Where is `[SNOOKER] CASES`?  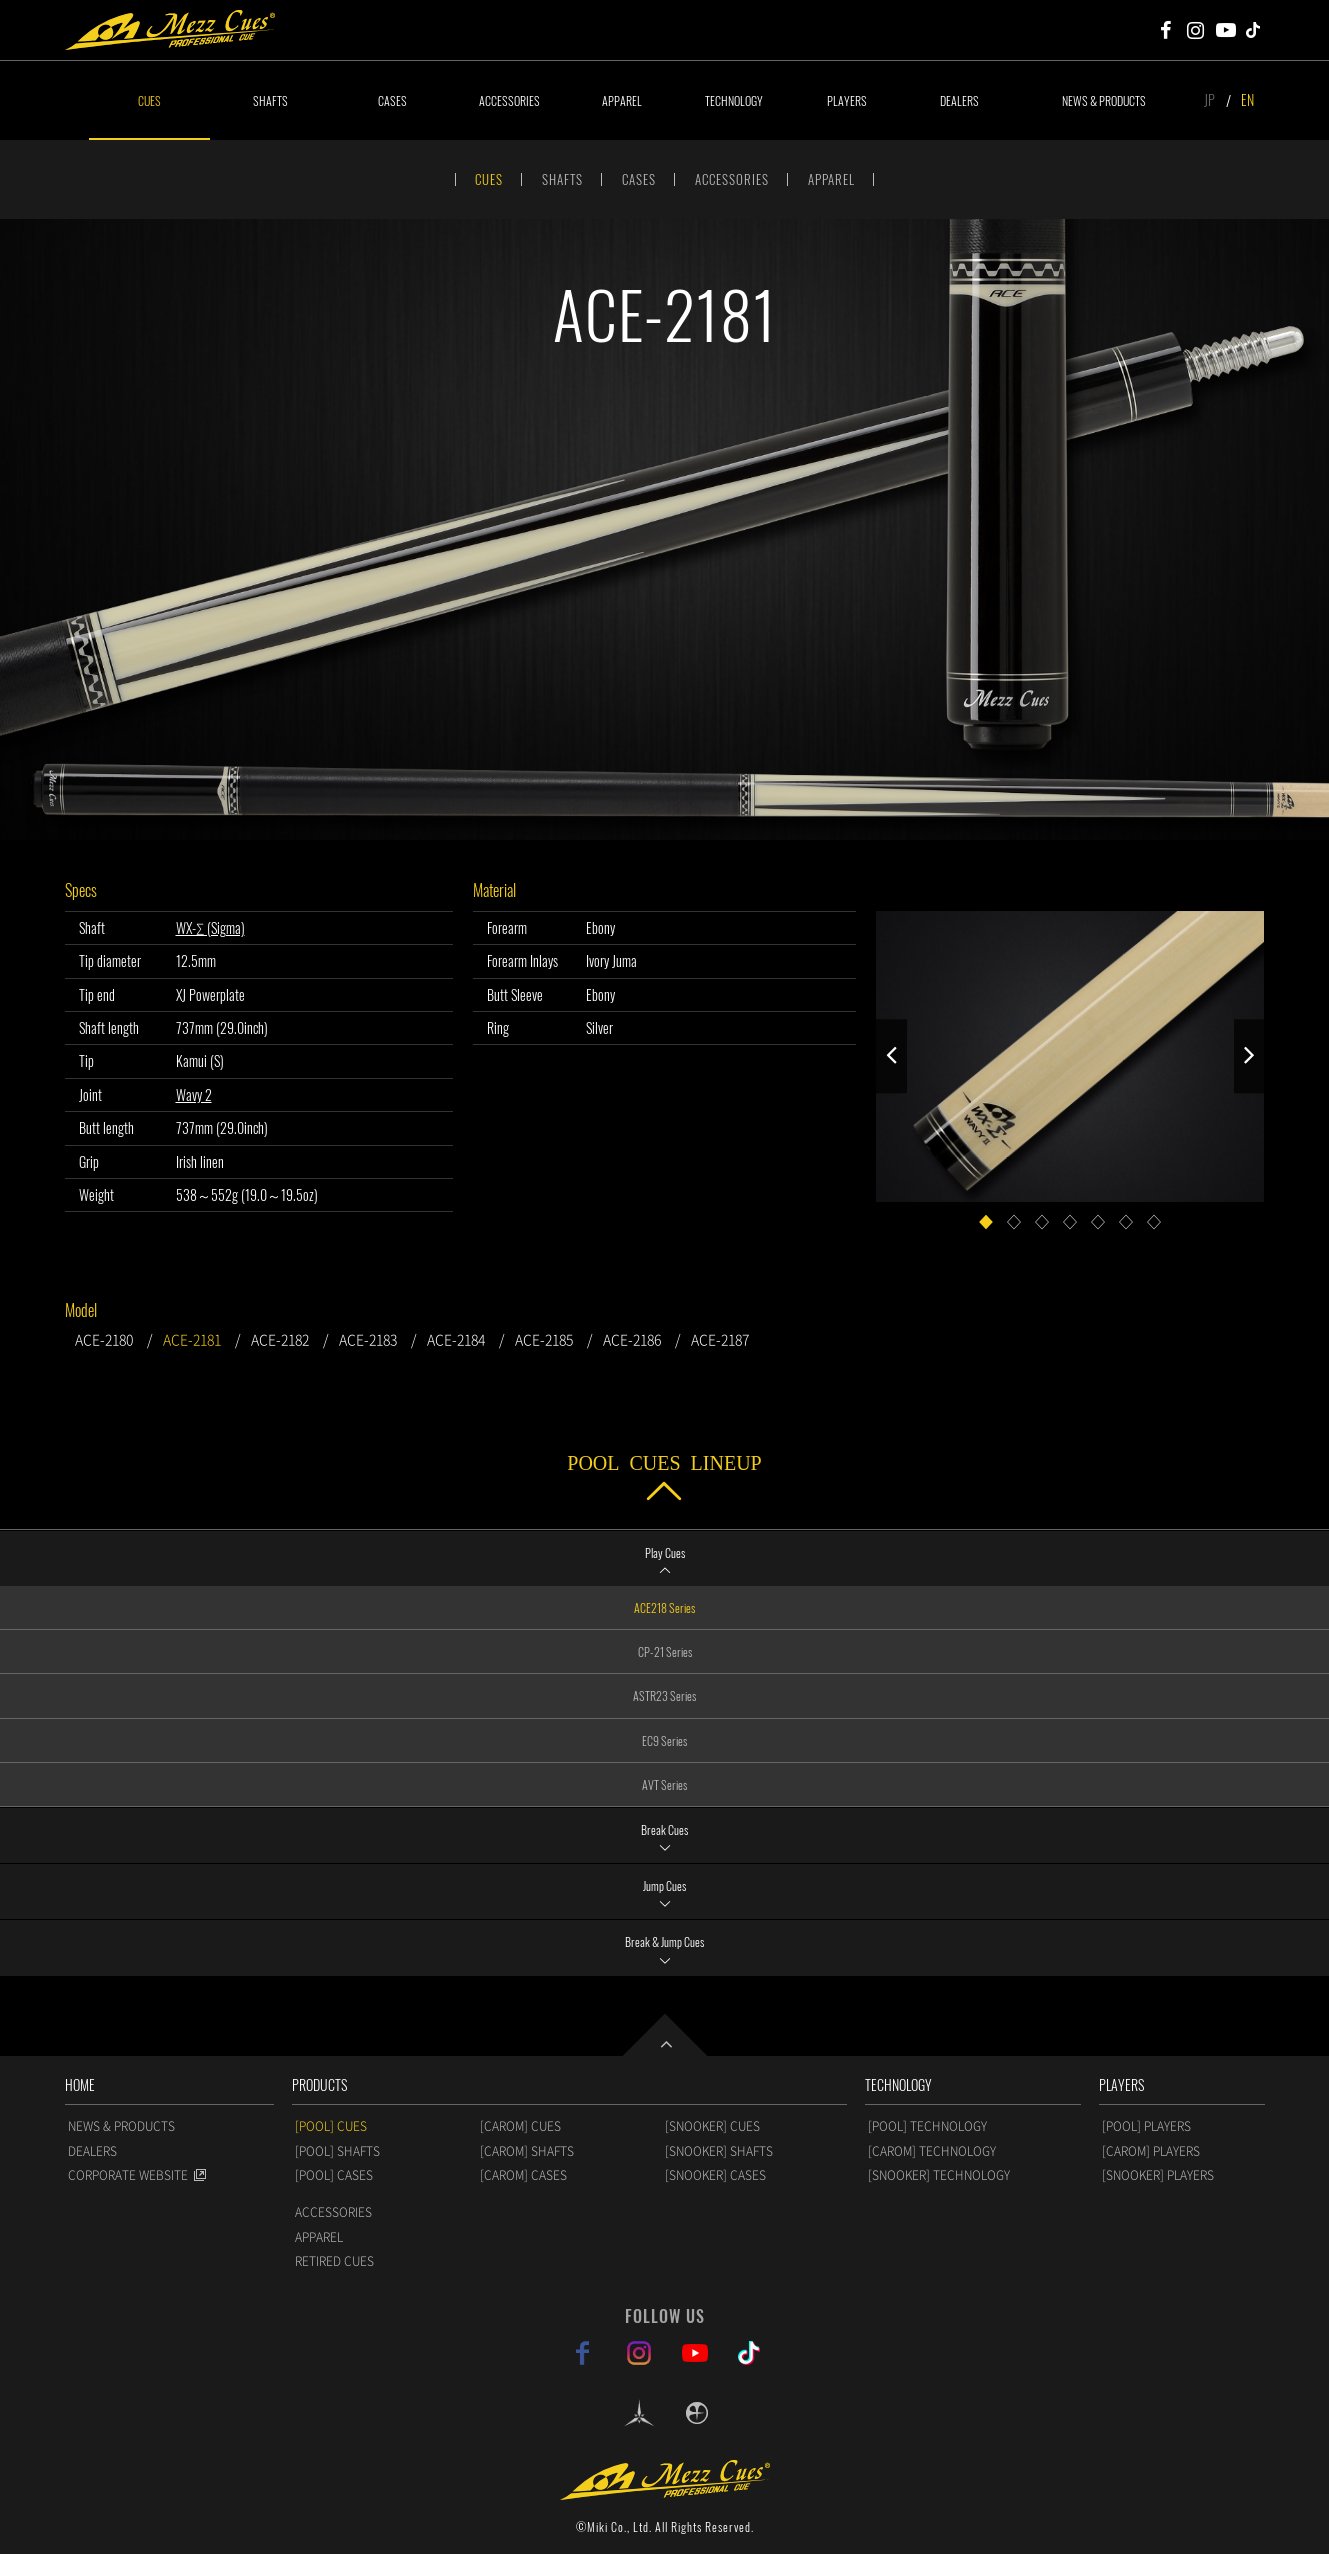
[SNOOKER] CASES is located at coordinates (715, 2175).